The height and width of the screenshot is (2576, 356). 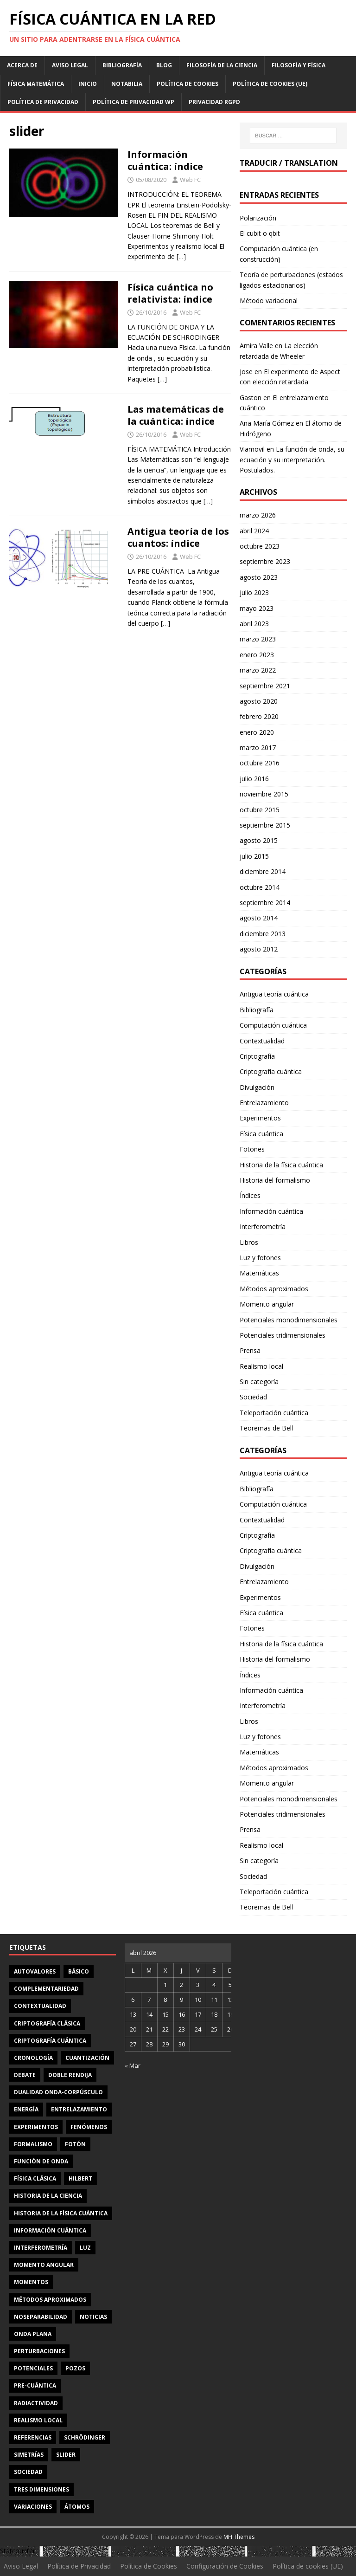 I want to click on básico, so click(x=78, y=1971).